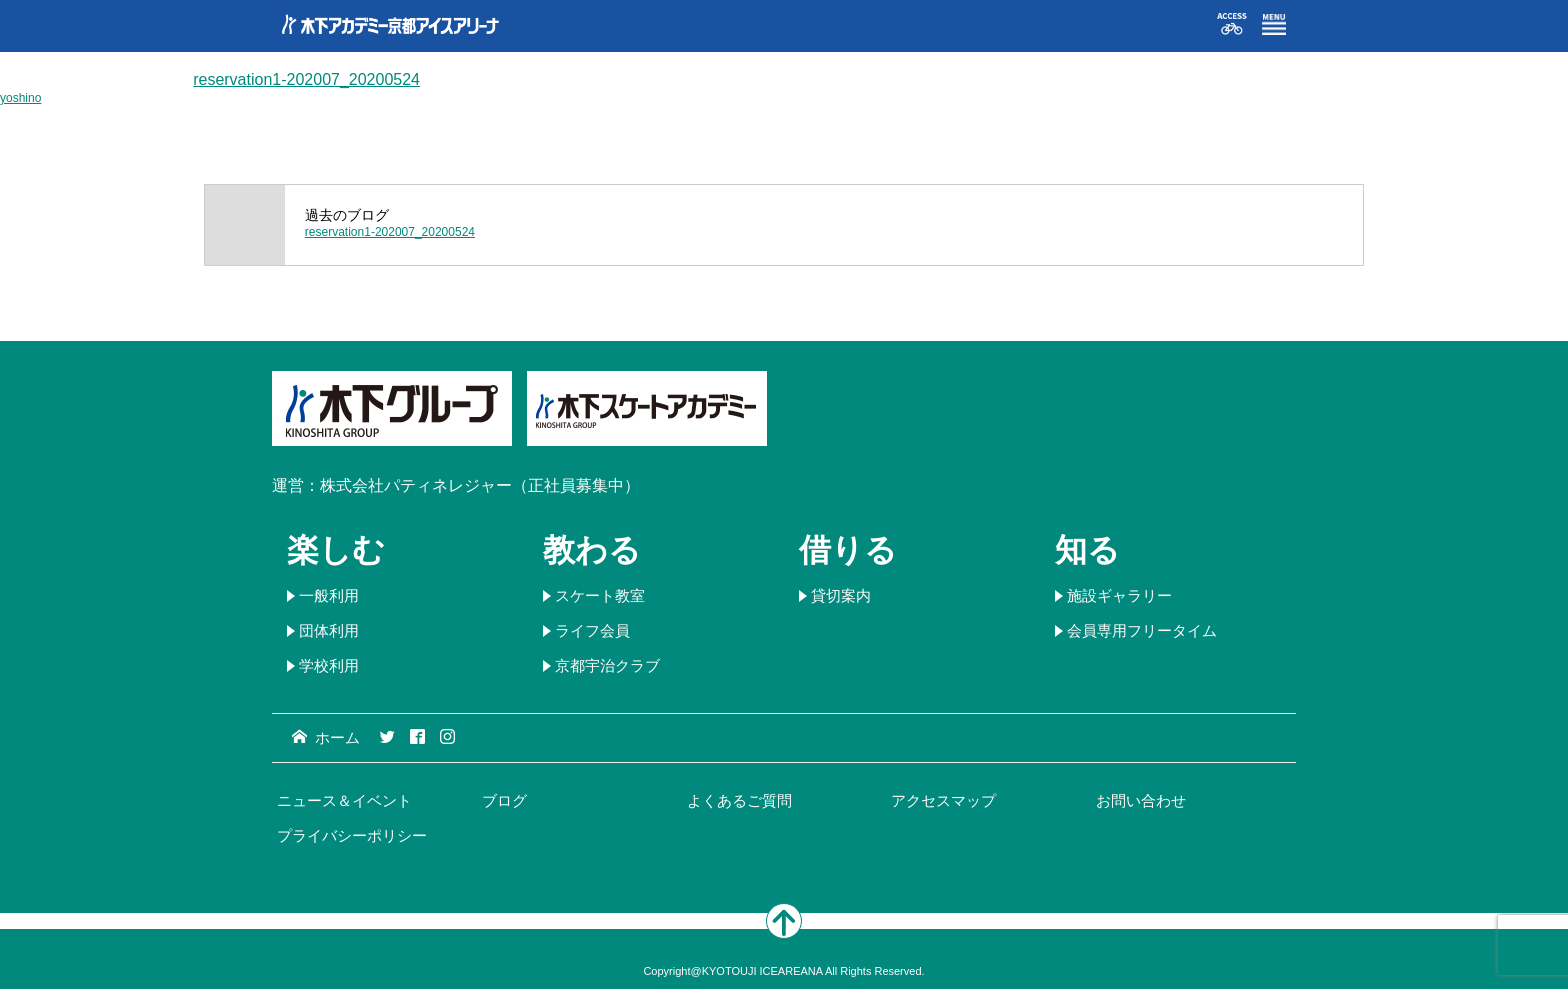 This screenshot has height=989, width=1568. I want to click on 株式会社パティネレジャー（正社員募集中）​, so click(480, 485).